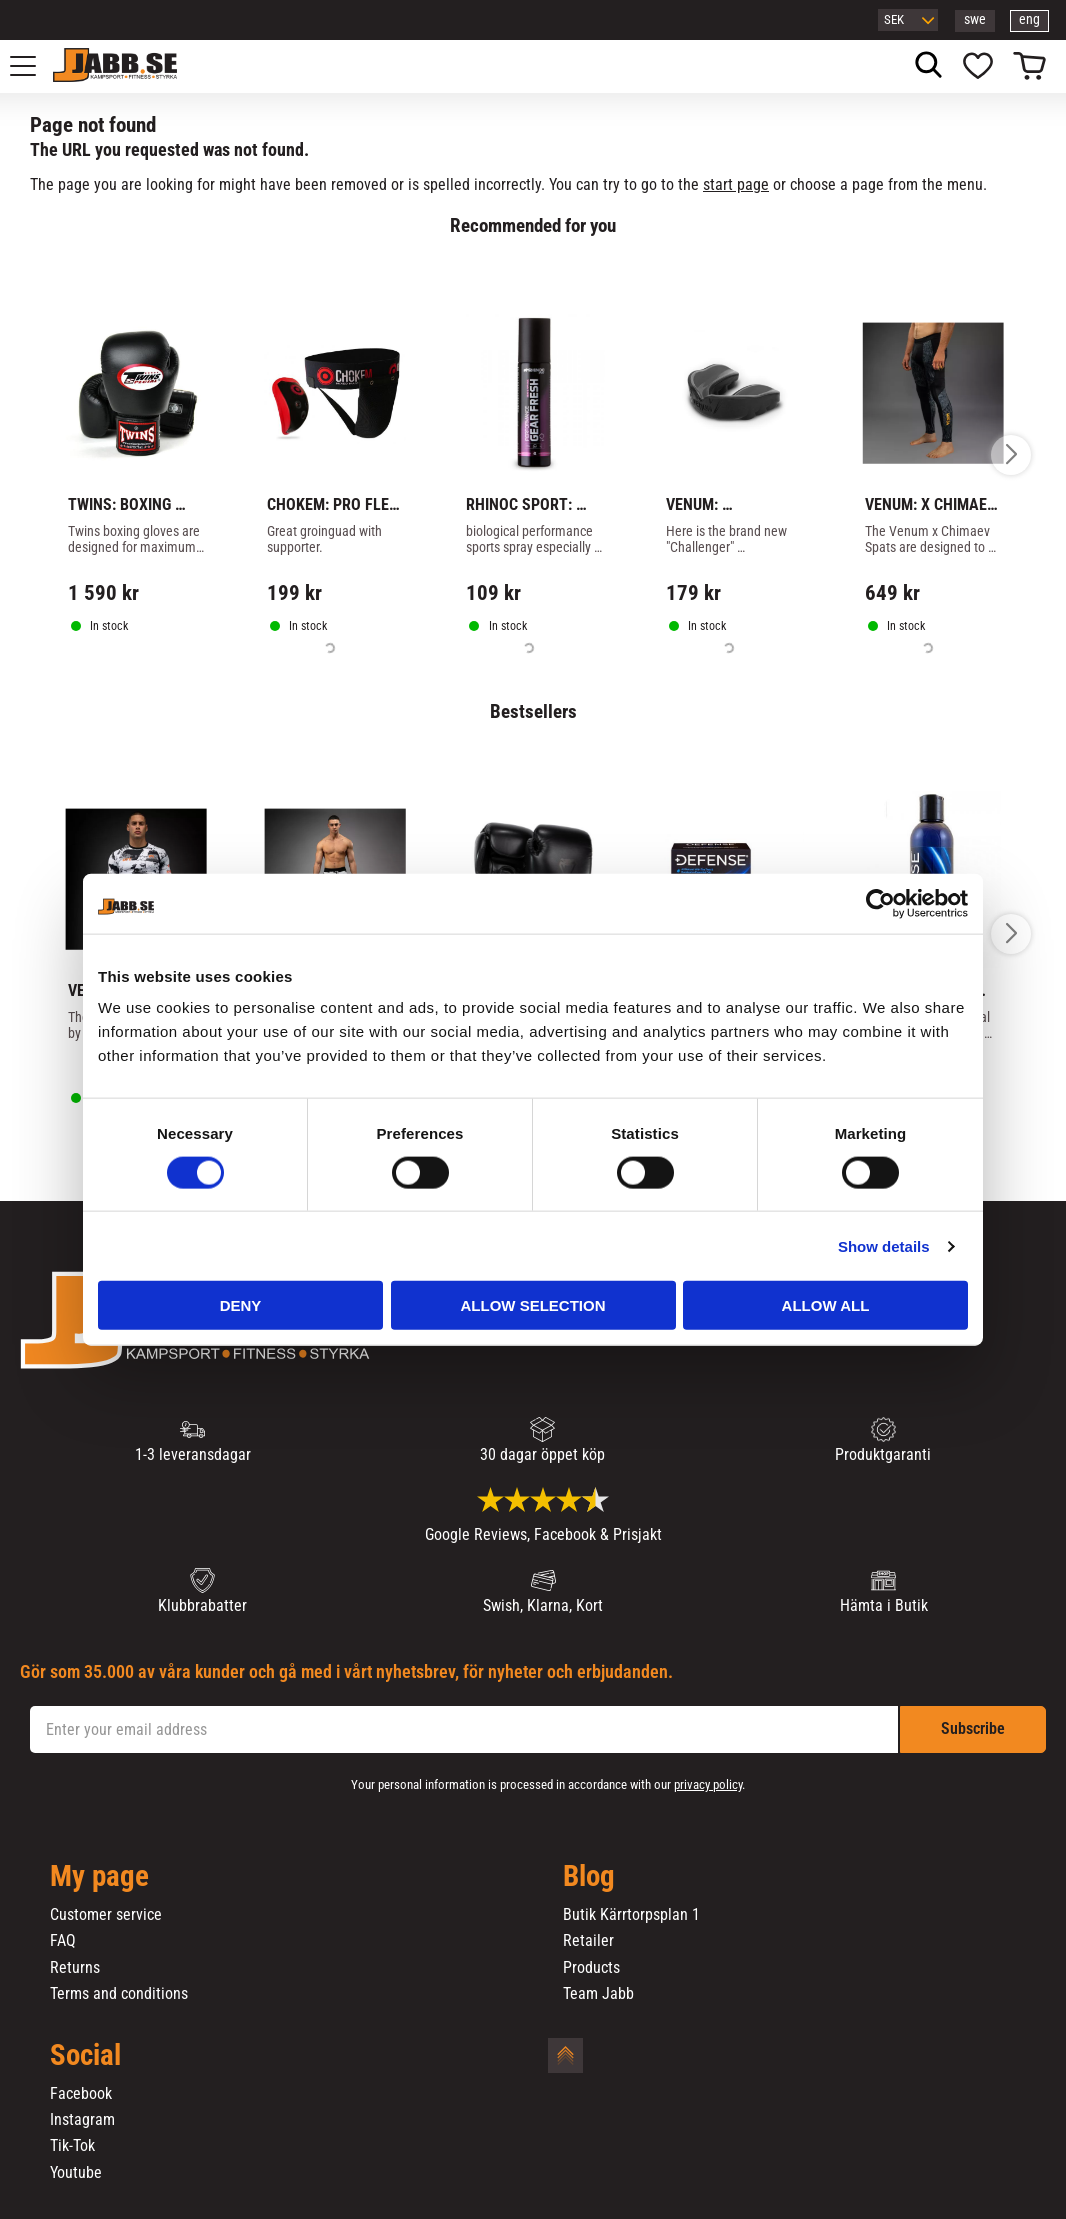 The height and width of the screenshot is (2219, 1066). Describe the element at coordinates (975, 19) in the screenshot. I see `swe` at that location.